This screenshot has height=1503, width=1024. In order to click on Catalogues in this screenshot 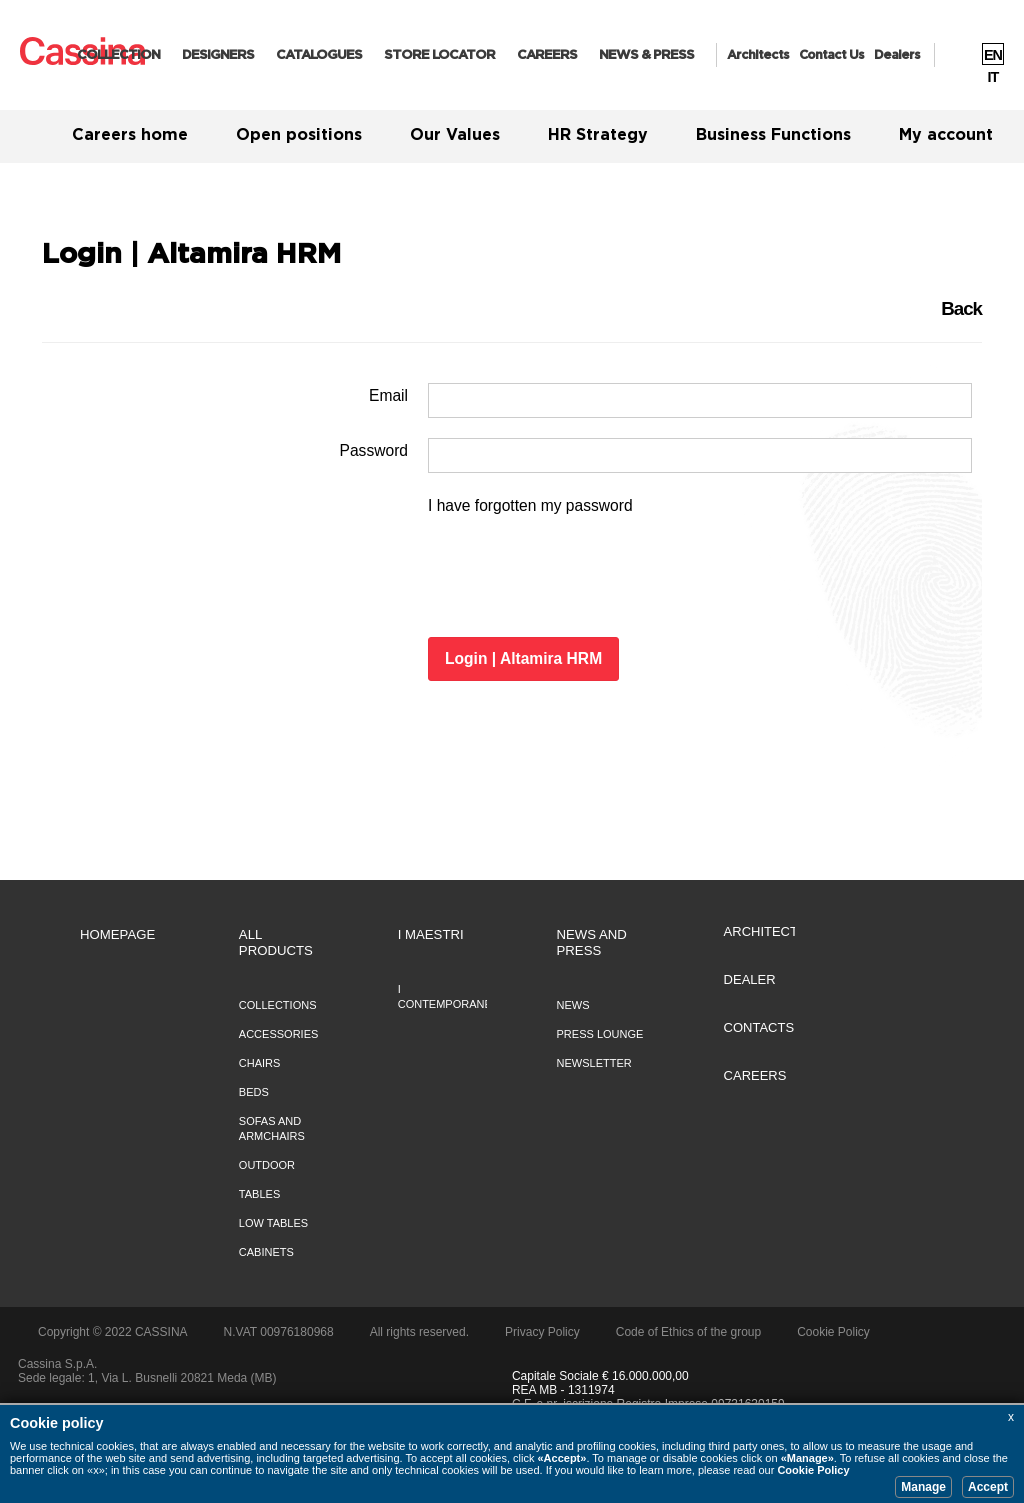, I will do `click(319, 55)`.